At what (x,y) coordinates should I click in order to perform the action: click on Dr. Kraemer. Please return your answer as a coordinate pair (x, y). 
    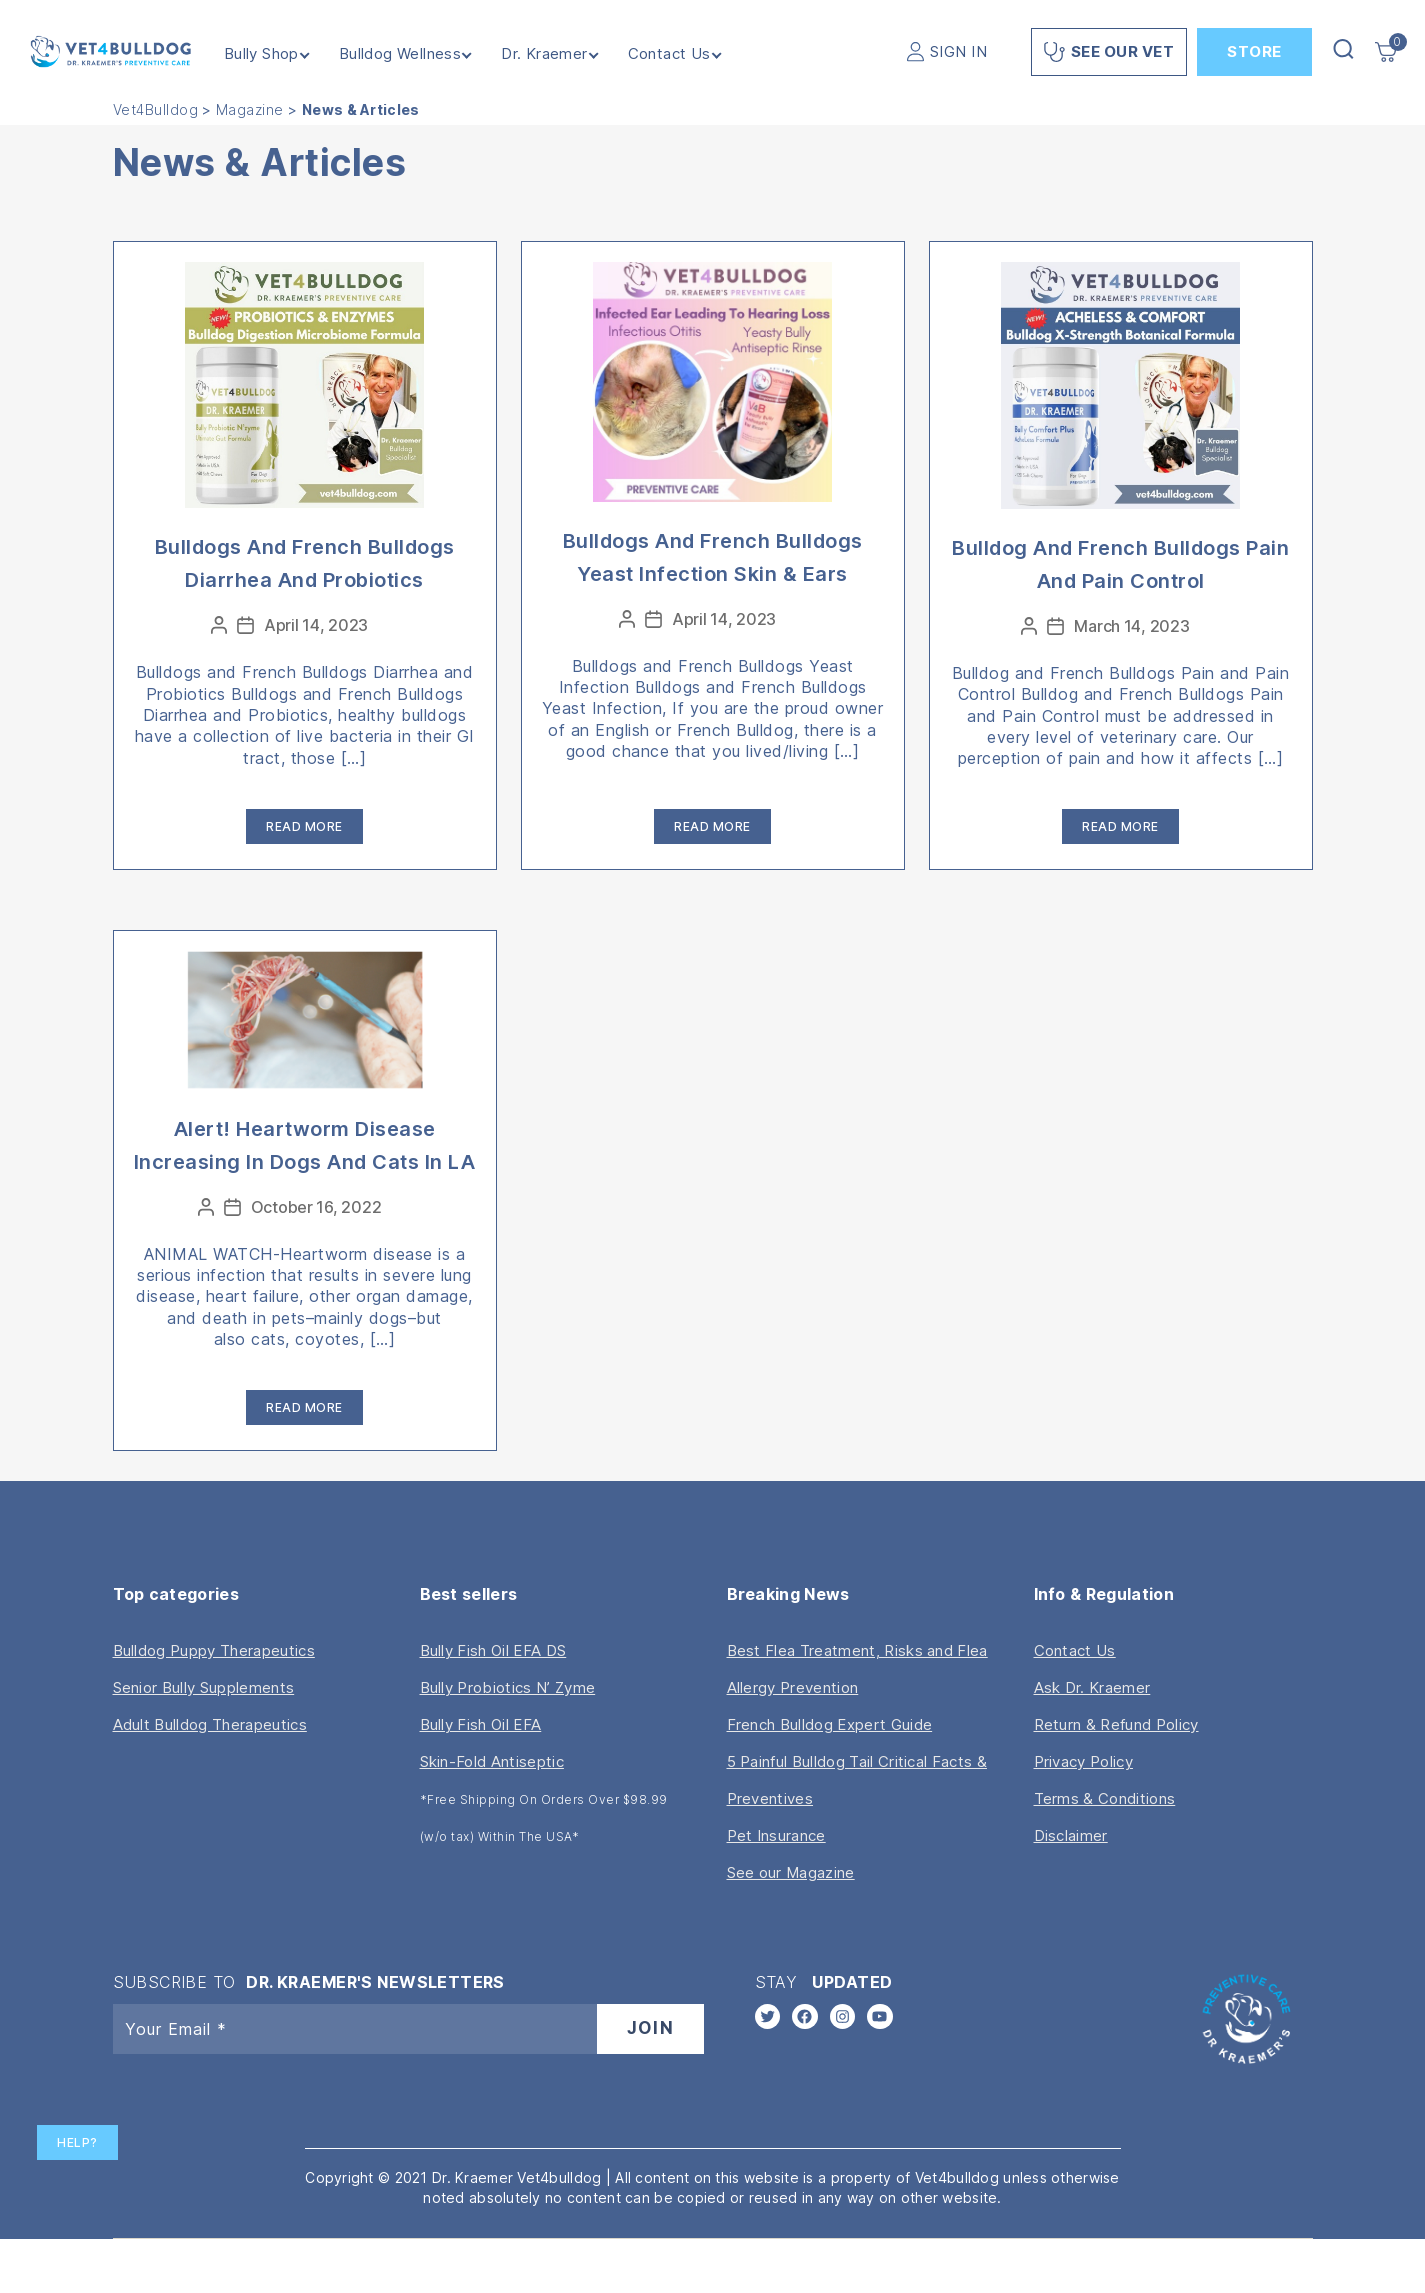
    Looking at the image, I should click on (544, 54).